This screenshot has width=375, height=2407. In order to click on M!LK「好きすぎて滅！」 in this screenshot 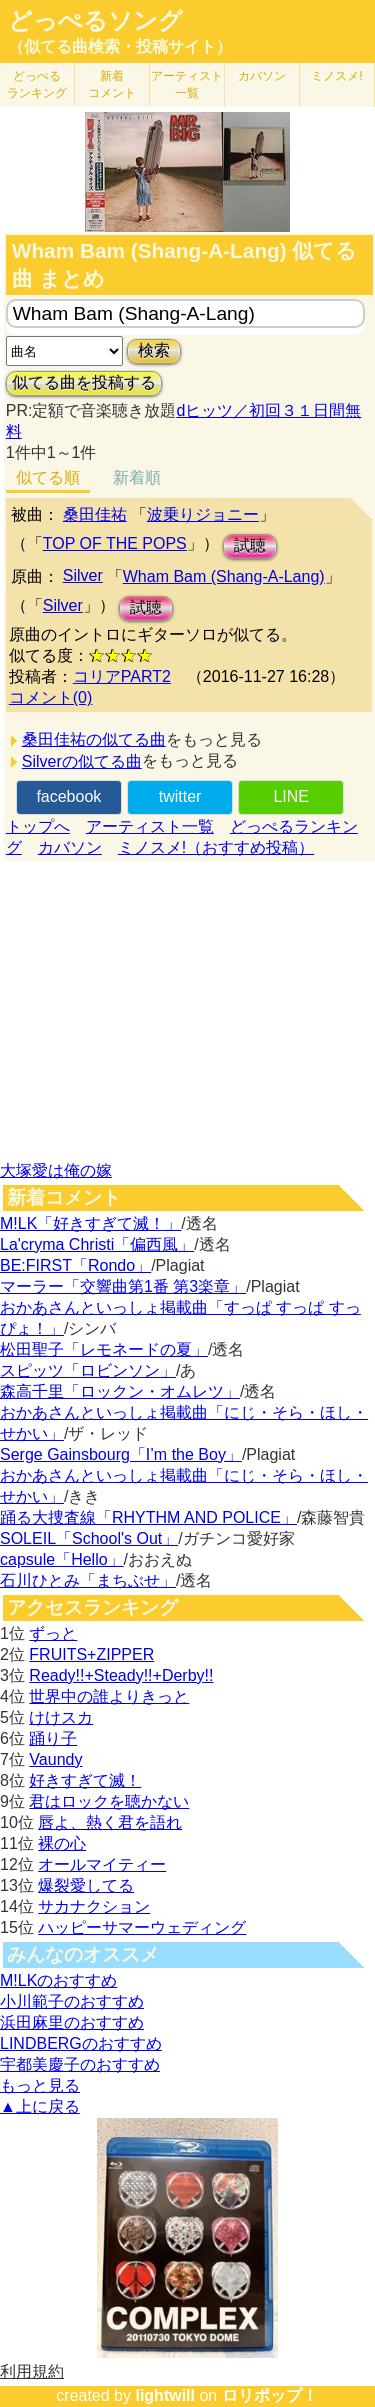, I will do `click(90, 1223)`.